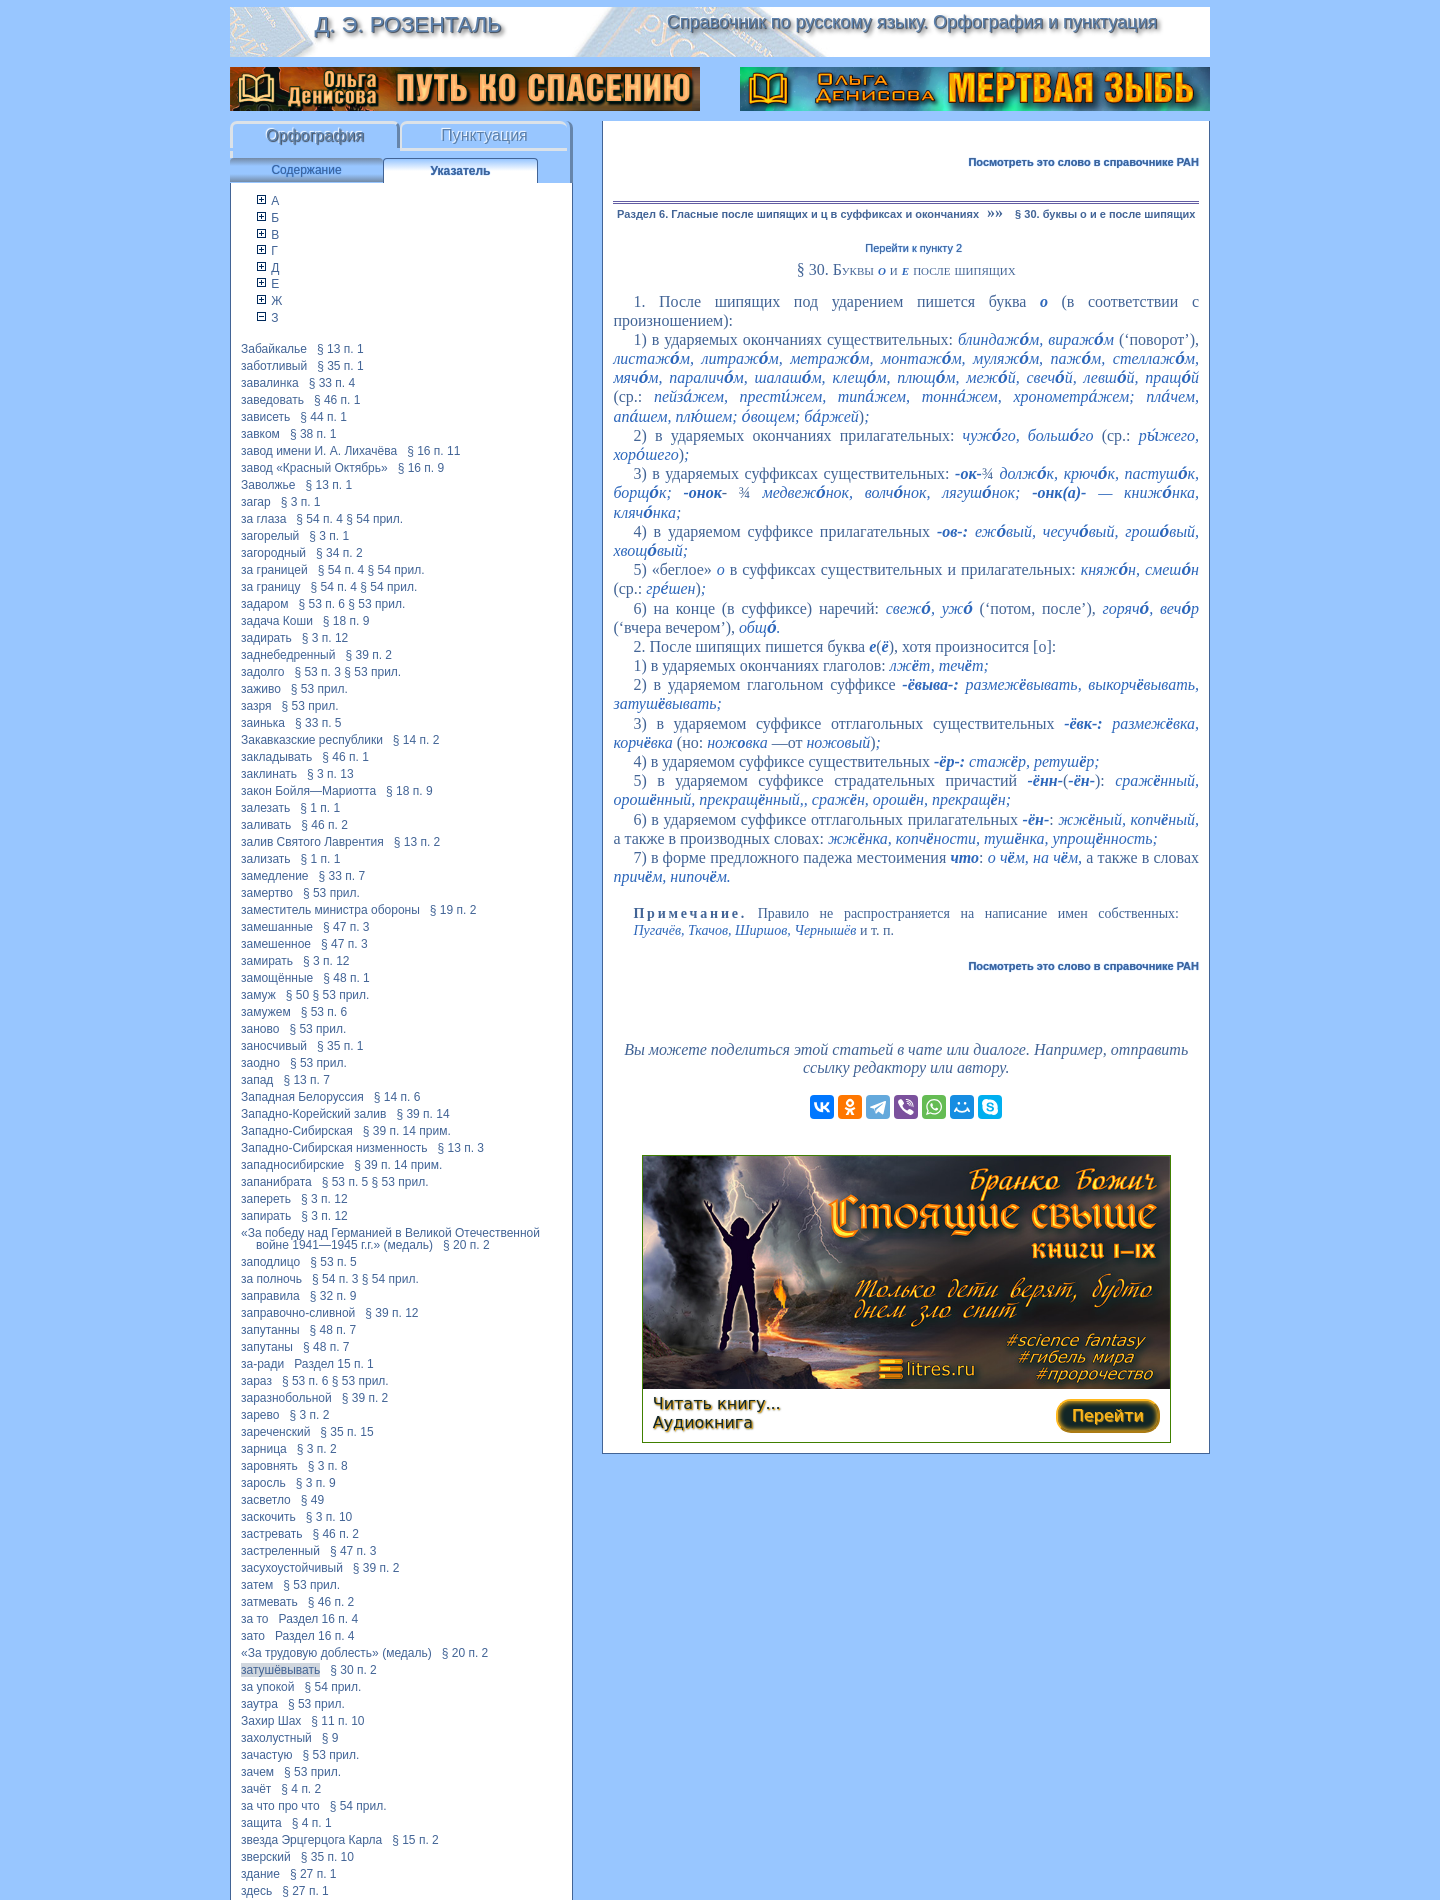 Image resolution: width=1440 pixels, height=1900 pixels. I want to click on § 30 п. 2, so click(353, 1670).